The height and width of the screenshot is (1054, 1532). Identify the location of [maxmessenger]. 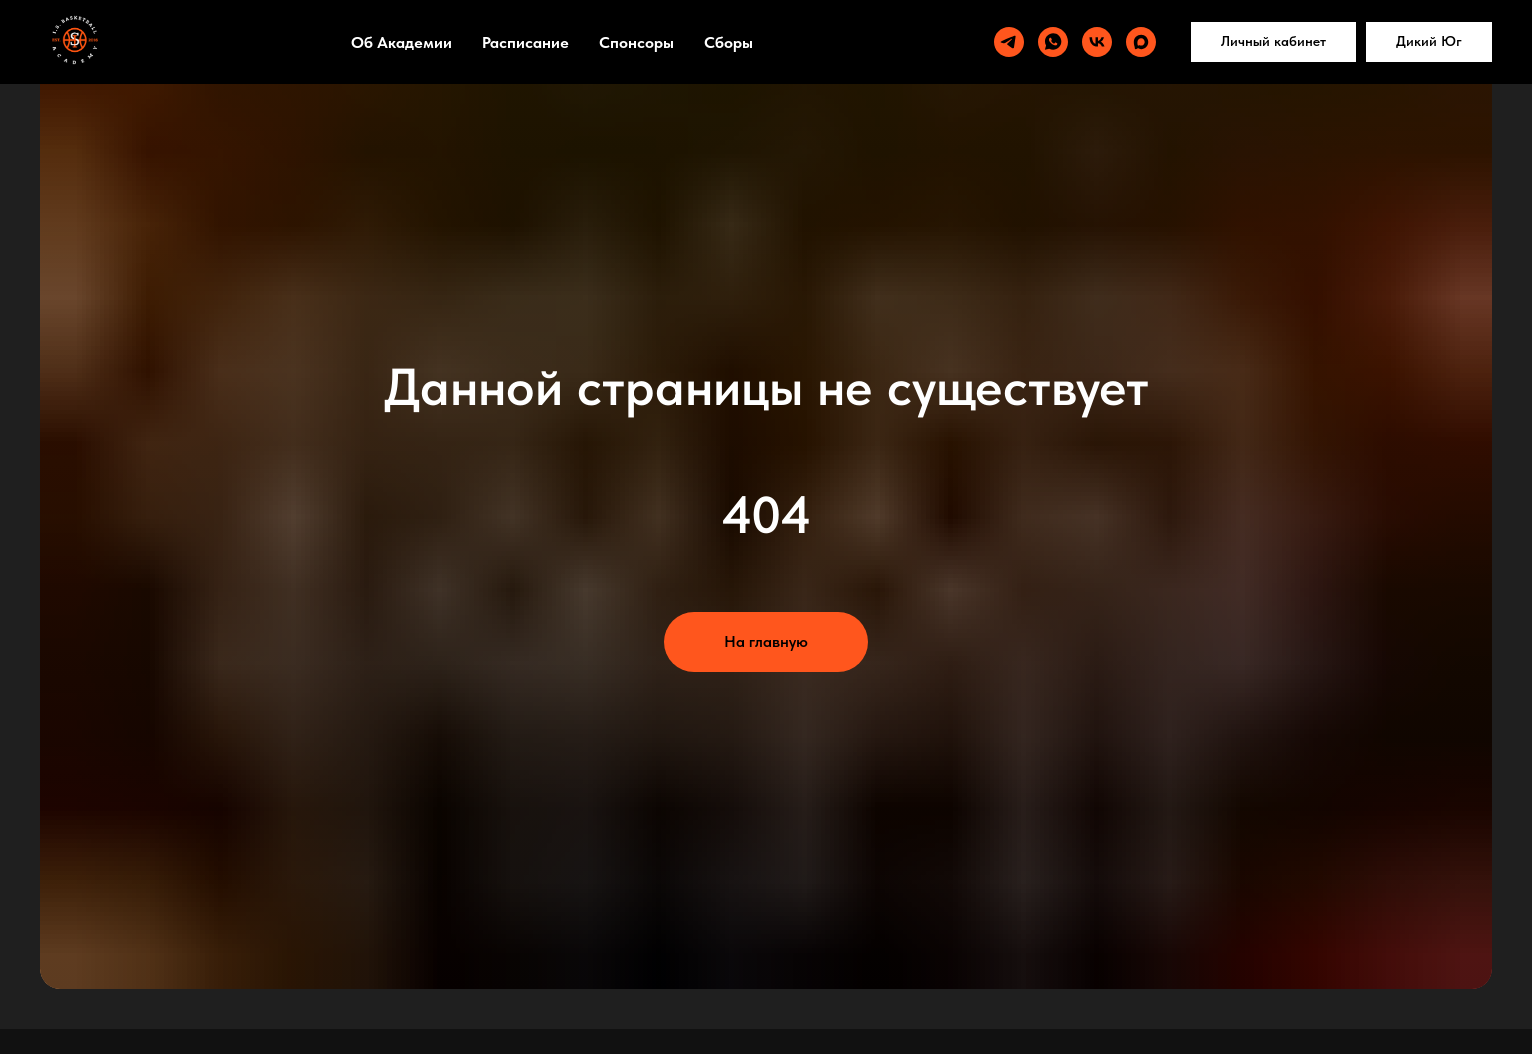
(1141, 42).